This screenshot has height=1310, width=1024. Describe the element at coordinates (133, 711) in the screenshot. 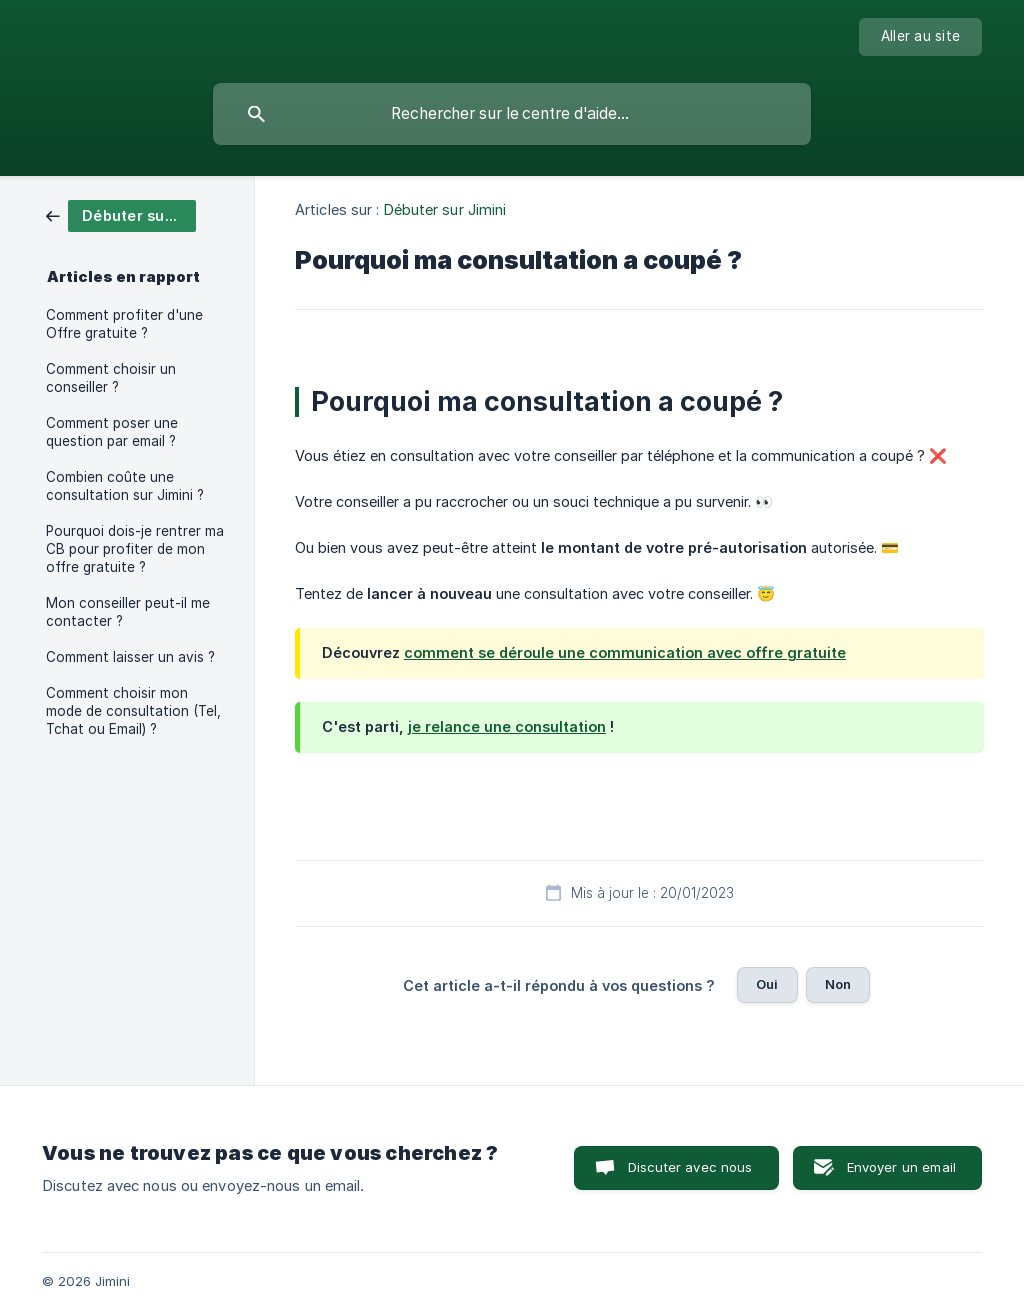

I see `Comment choisir mon mode de consultation (Tel, Tchat ou Email) ? [link]` at that location.